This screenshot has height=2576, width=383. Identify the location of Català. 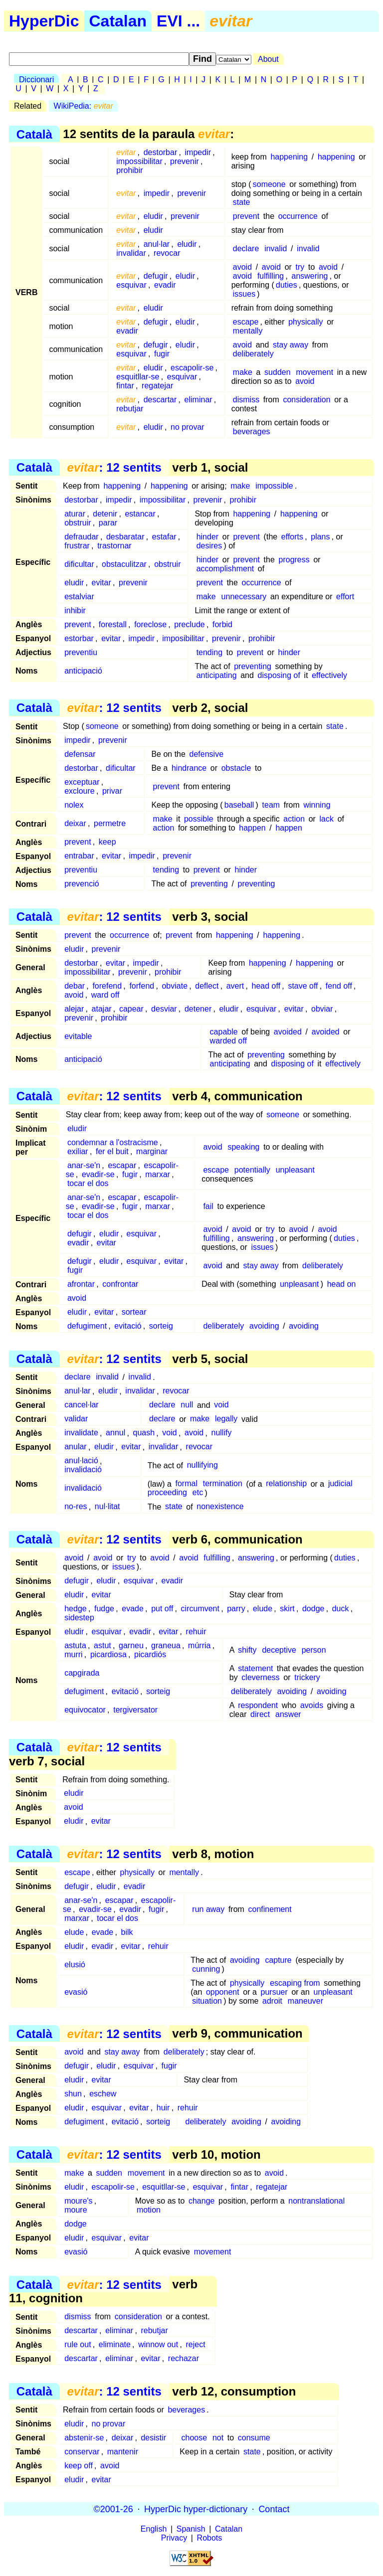
(34, 134).